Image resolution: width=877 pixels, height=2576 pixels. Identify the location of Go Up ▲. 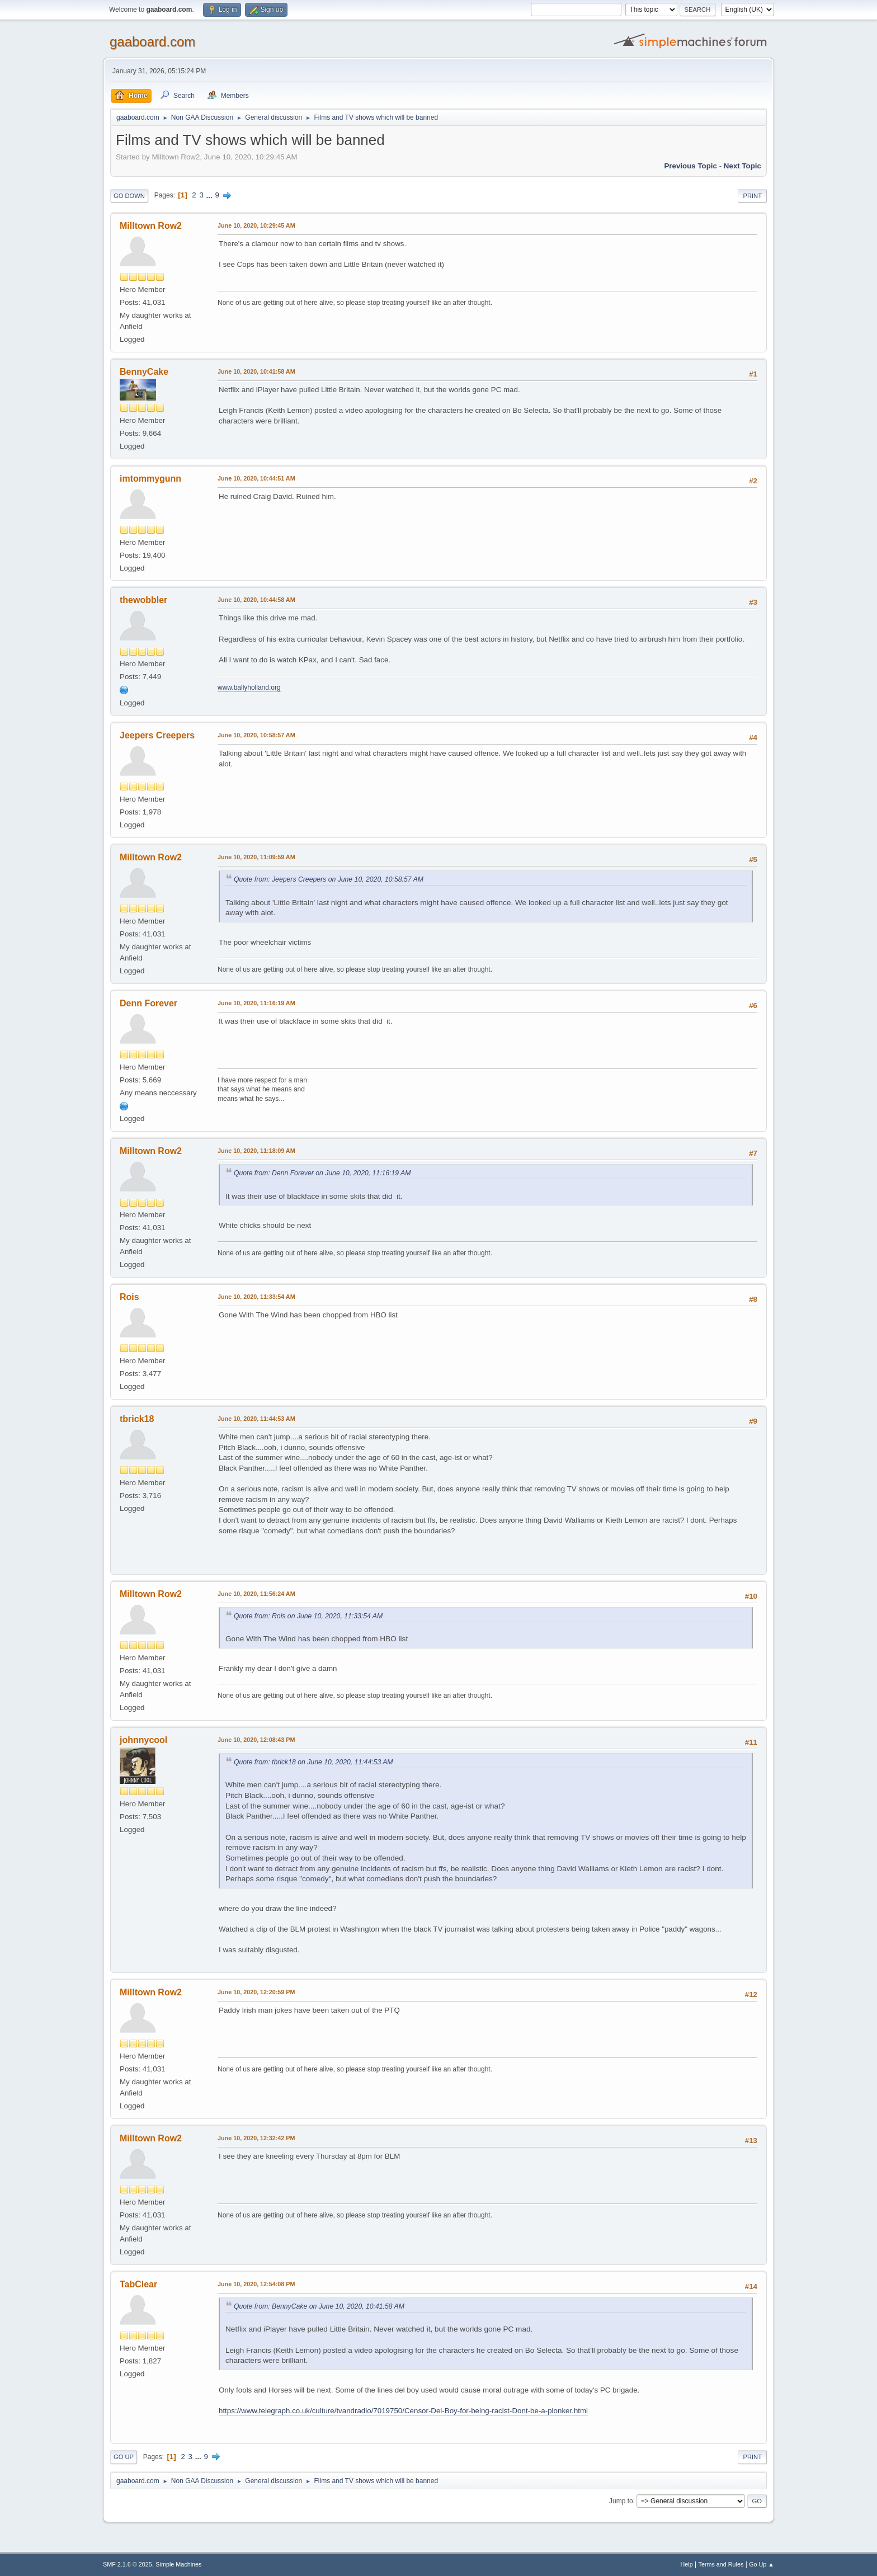
(761, 2564).